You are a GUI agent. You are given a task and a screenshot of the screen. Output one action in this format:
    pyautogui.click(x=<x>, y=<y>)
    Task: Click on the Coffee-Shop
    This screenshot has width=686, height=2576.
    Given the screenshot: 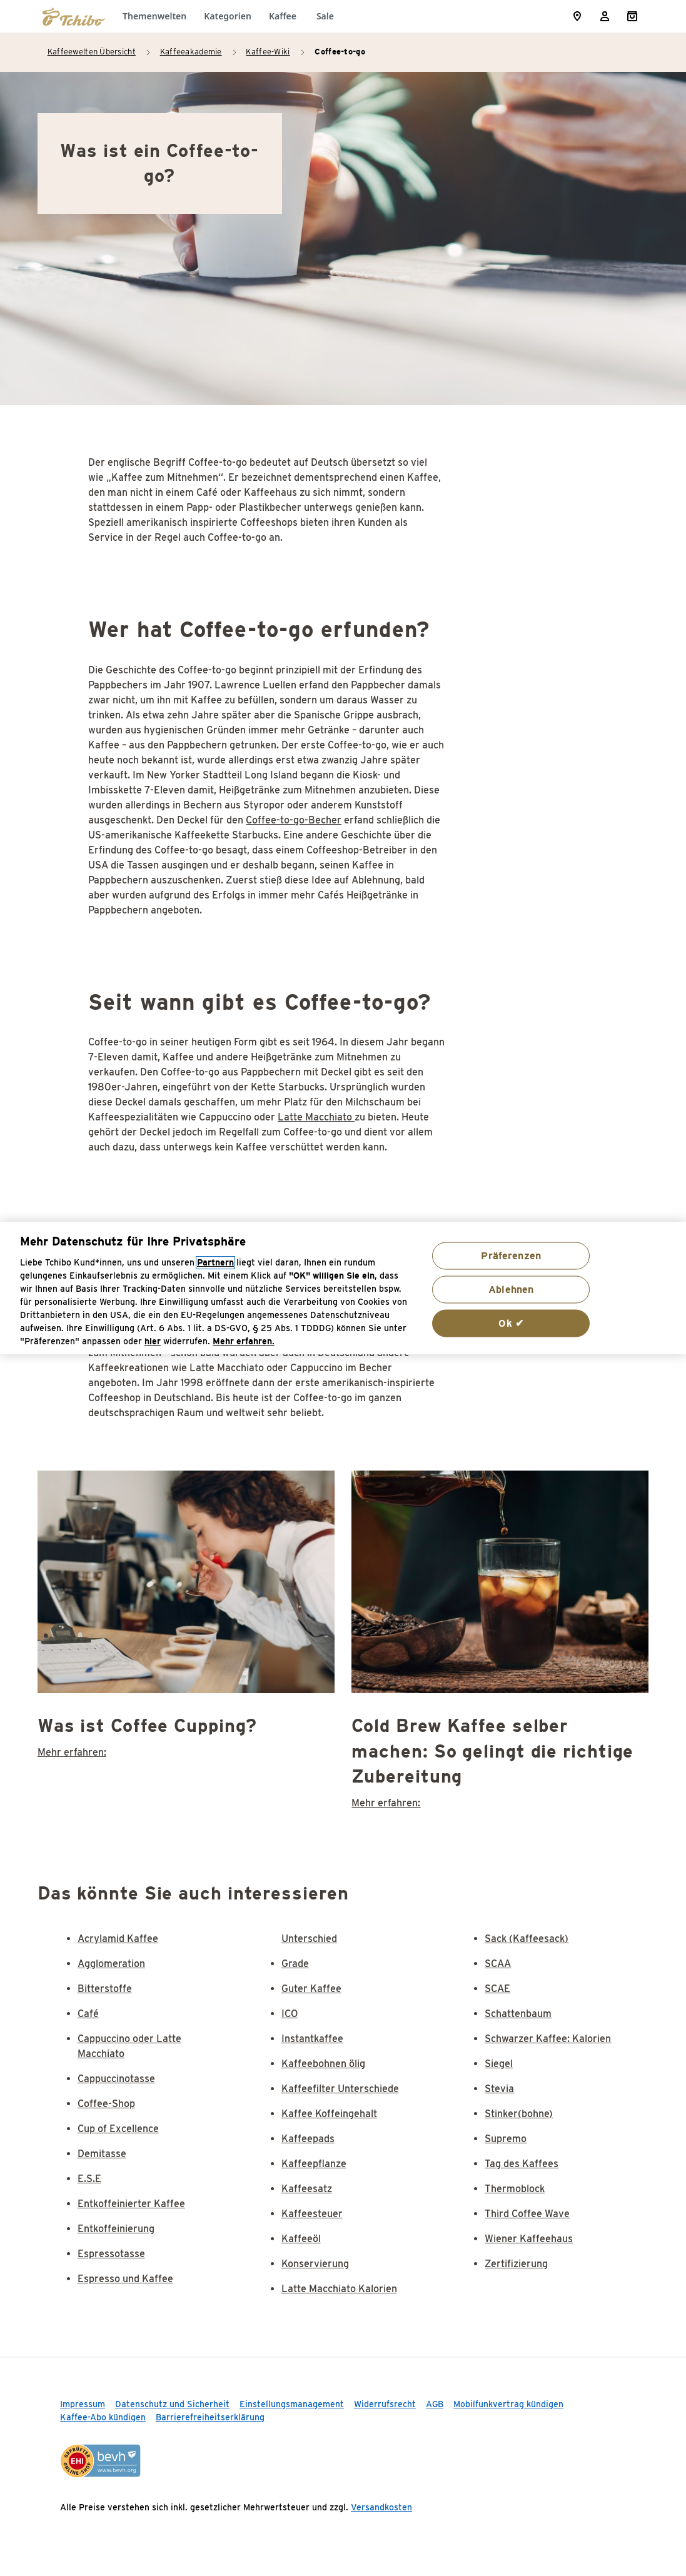 What is the action you would take?
    pyautogui.click(x=106, y=2104)
    